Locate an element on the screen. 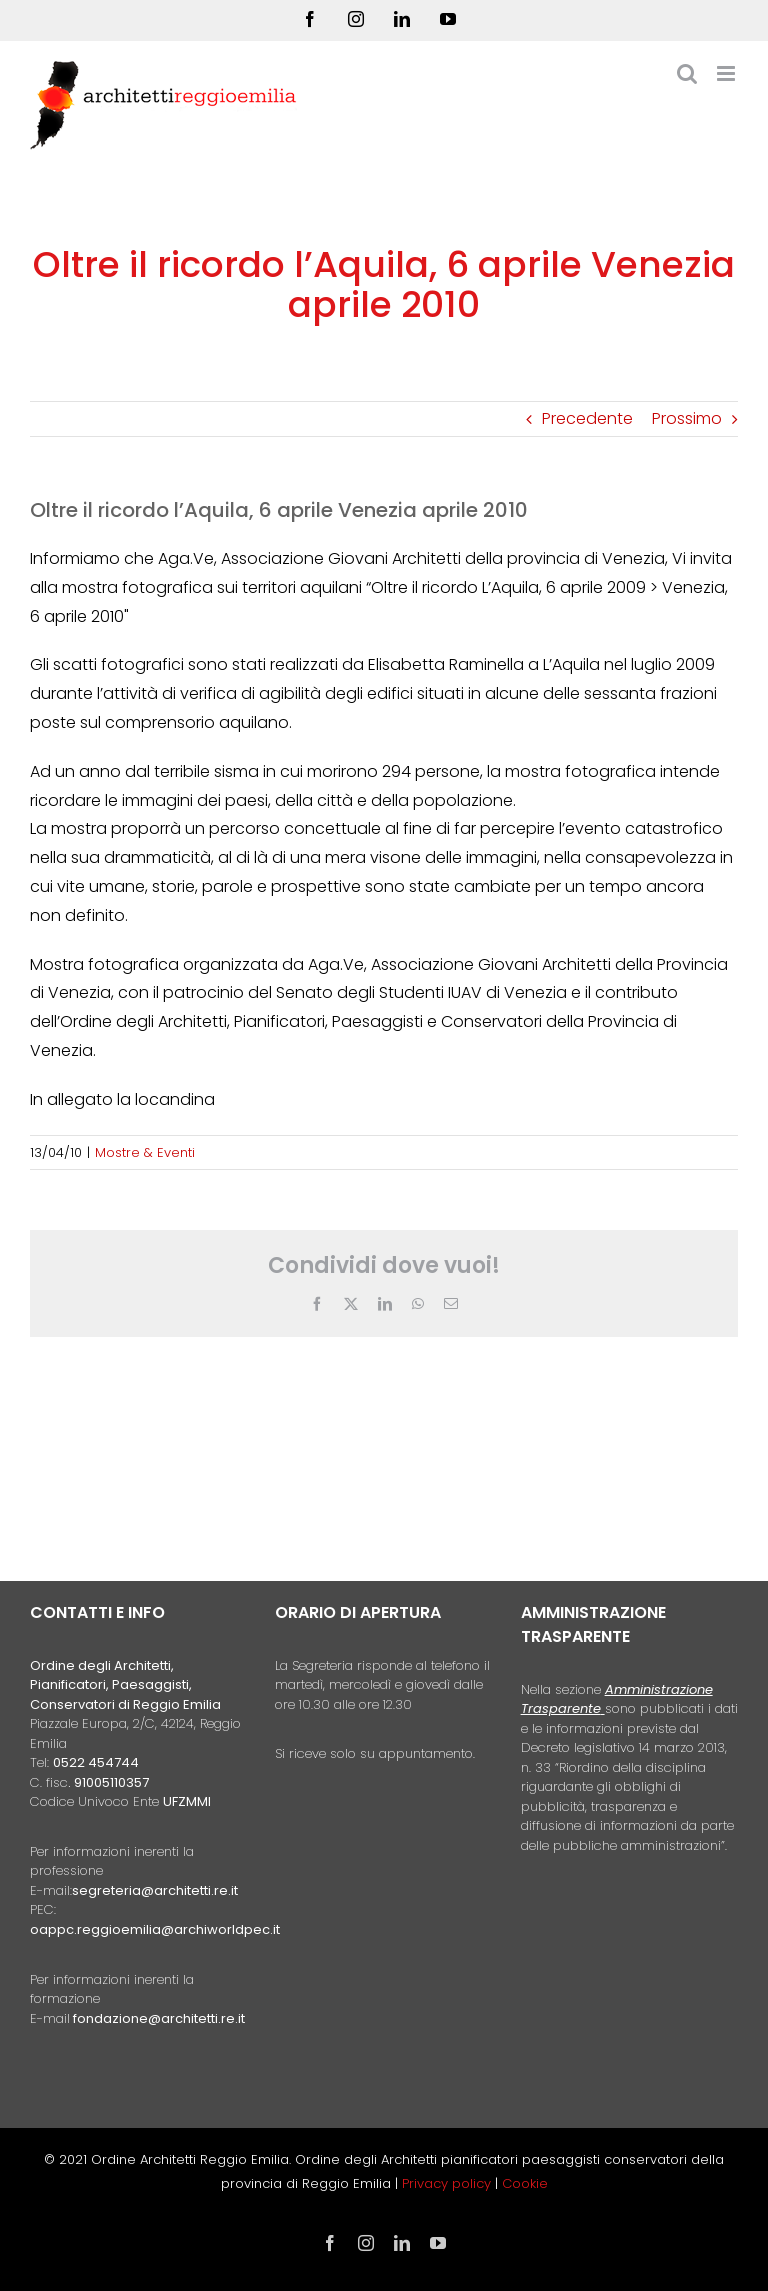  Precedente is located at coordinates (587, 418).